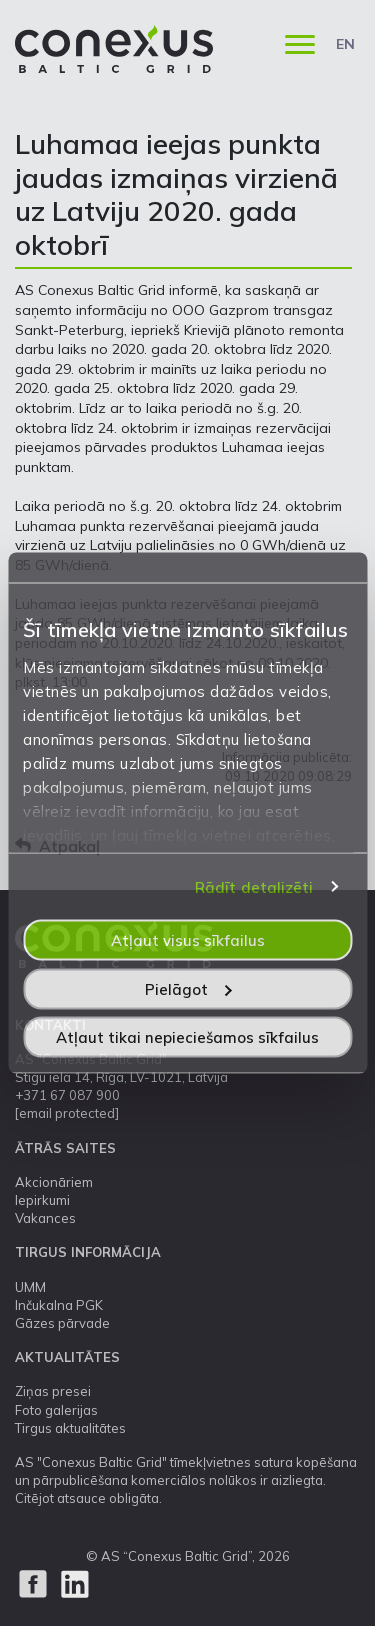 The height and width of the screenshot is (1626, 375). Describe the element at coordinates (45, 1218) in the screenshot. I see `Vakances` at that location.